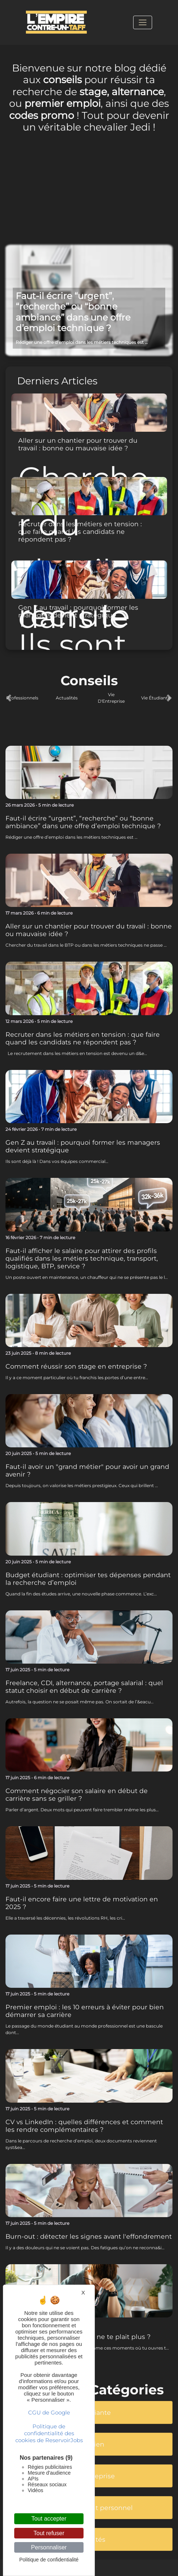 This screenshot has height=2576, width=178. I want to click on Personnaliser [Personnaliser (fenêtre modale)], so click(49, 2547).